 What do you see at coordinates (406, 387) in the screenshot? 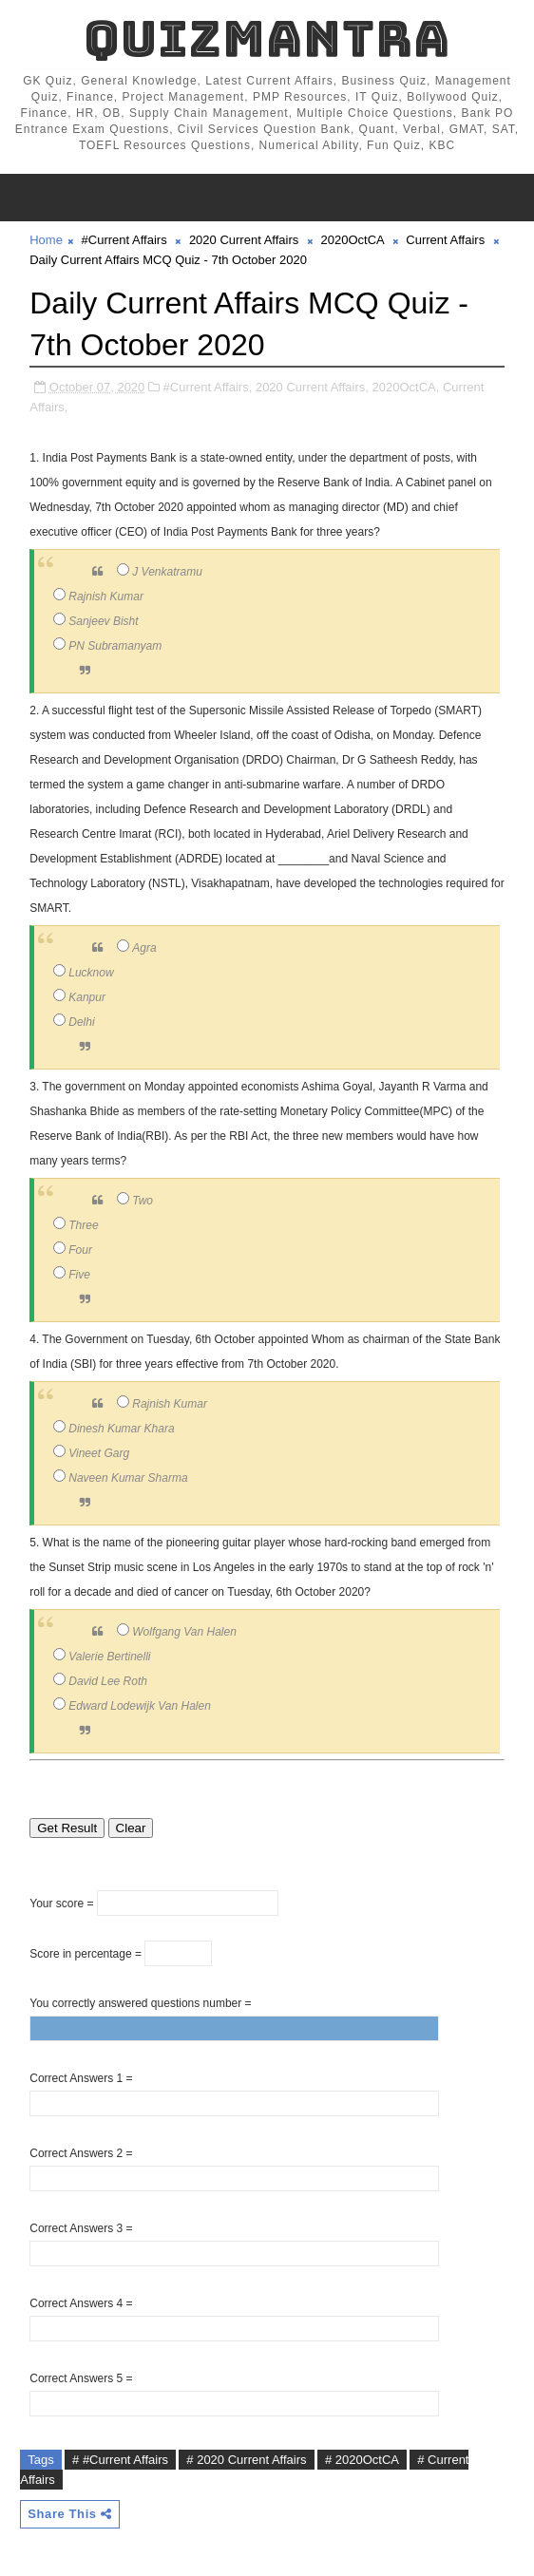
I see `2020OctCA,` at bounding box center [406, 387].